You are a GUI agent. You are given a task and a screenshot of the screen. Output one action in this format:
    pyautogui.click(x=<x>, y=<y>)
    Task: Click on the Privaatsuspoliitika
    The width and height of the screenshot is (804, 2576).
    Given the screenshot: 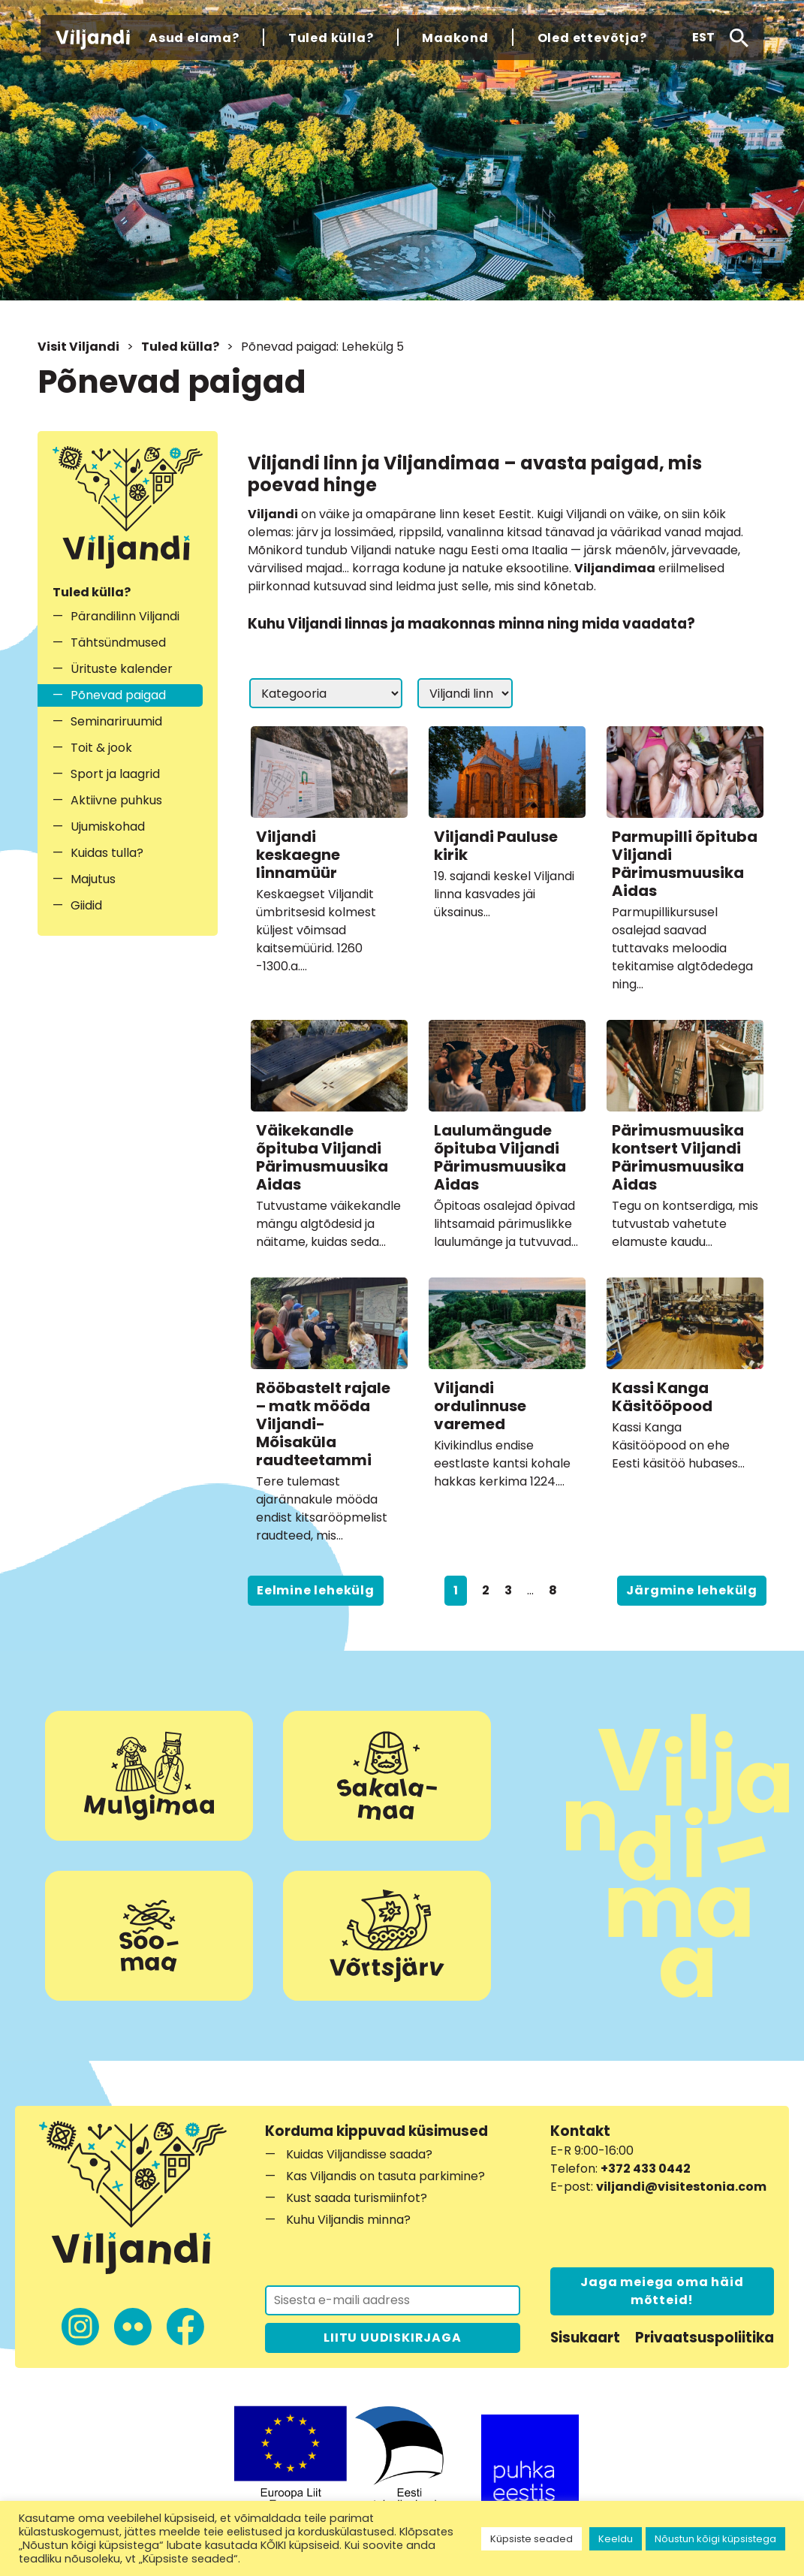 What is the action you would take?
    pyautogui.click(x=704, y=2337)
    